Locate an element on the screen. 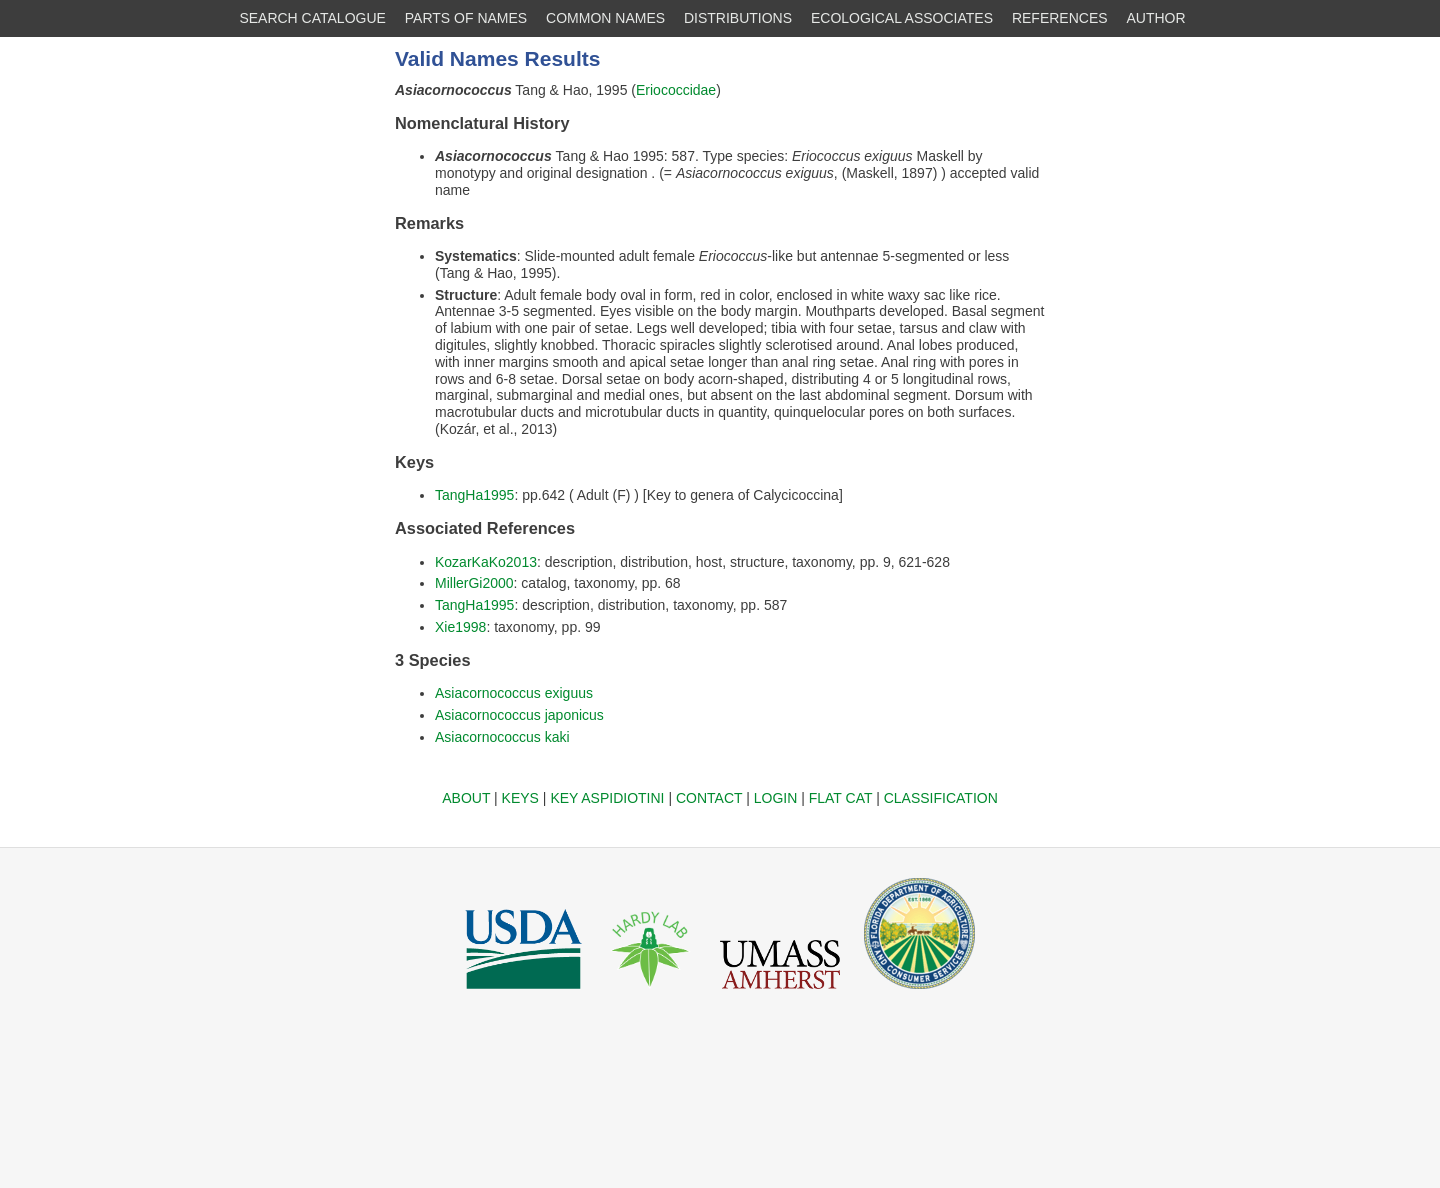 This screenshot has width=1440, height=1188. LOGIN is located at coordinates (776, 798).